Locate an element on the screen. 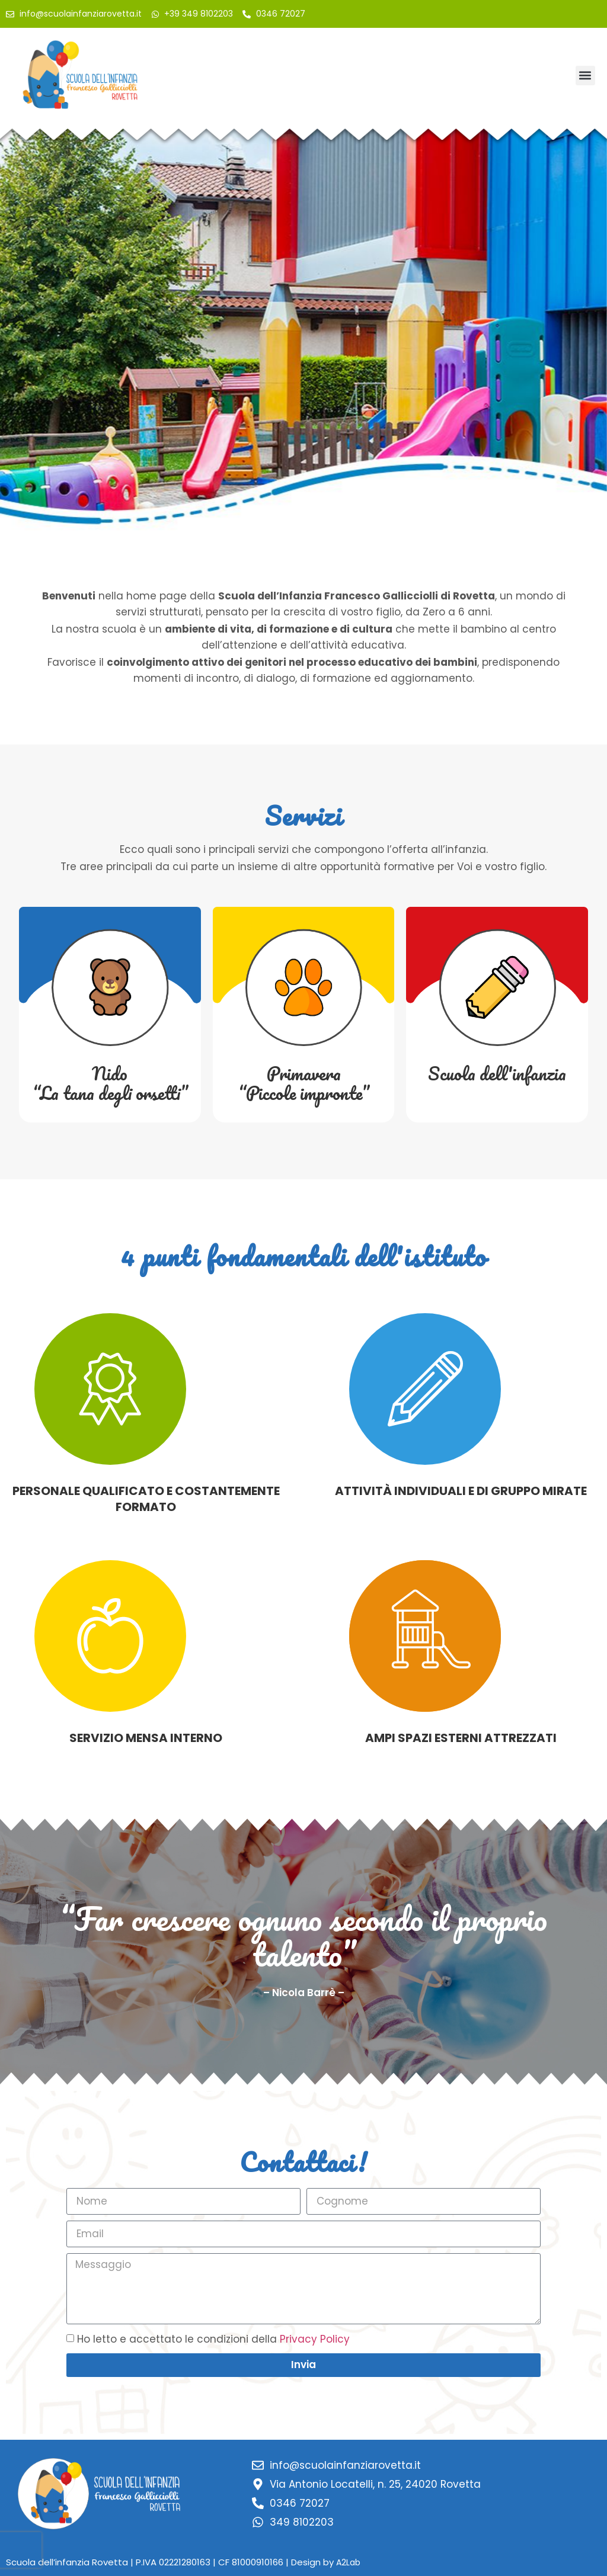  A2Lab is located at coordinates (348, 2562).